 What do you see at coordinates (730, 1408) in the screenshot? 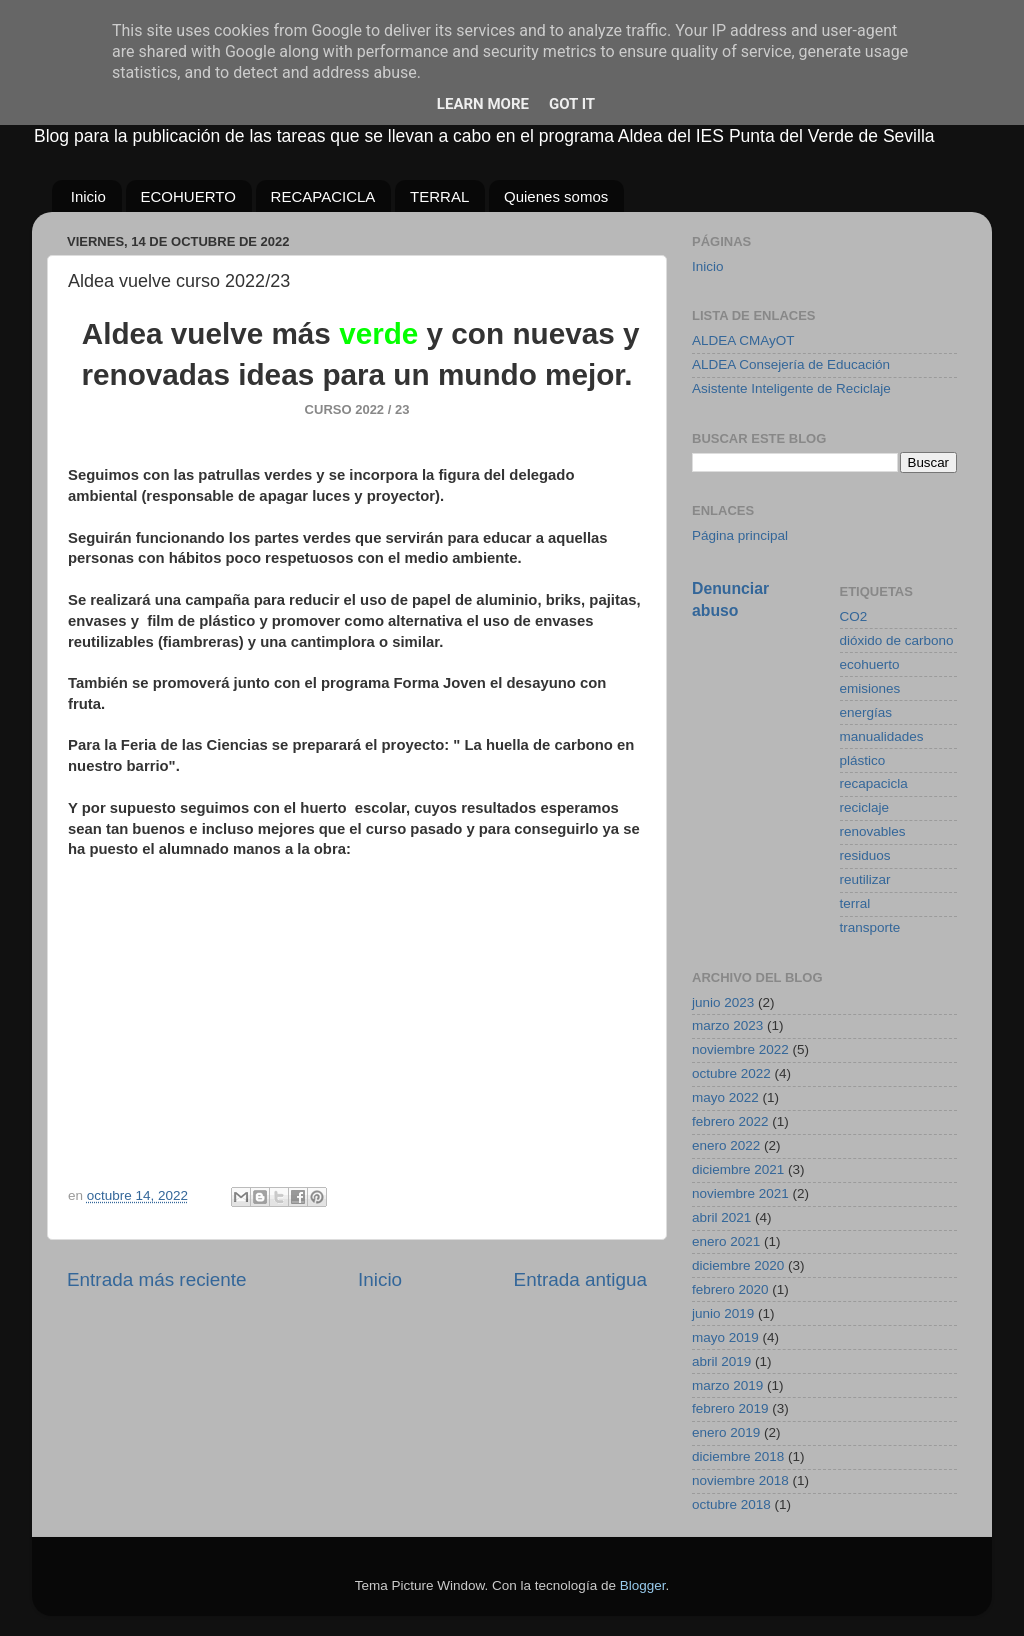
I see `febrero 2019` at bounding box center [730, 1408].